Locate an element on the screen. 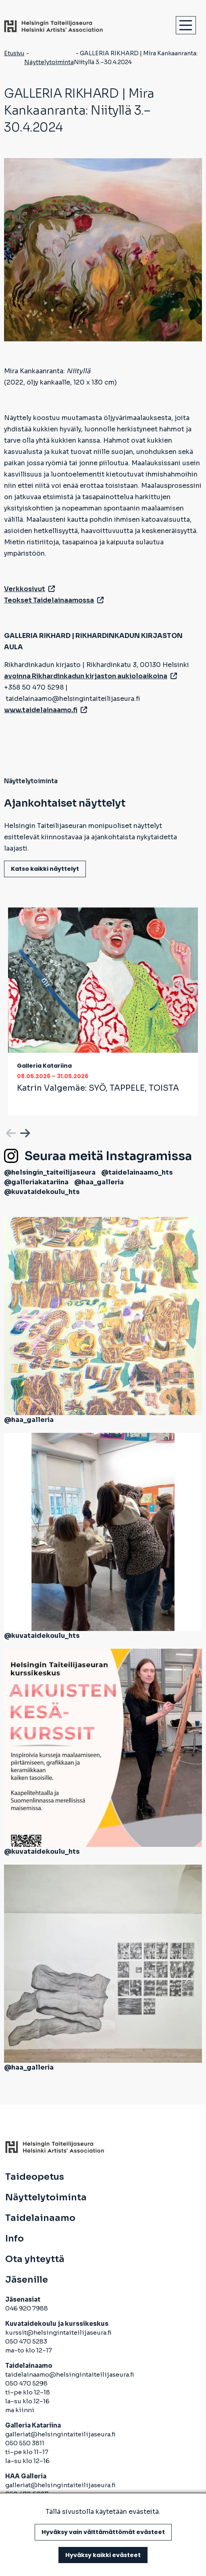 This screenshot has width=206, height=2576. Verkkosivut [avautuu uuteen välilehteen] is located at coordinates (29, 589).